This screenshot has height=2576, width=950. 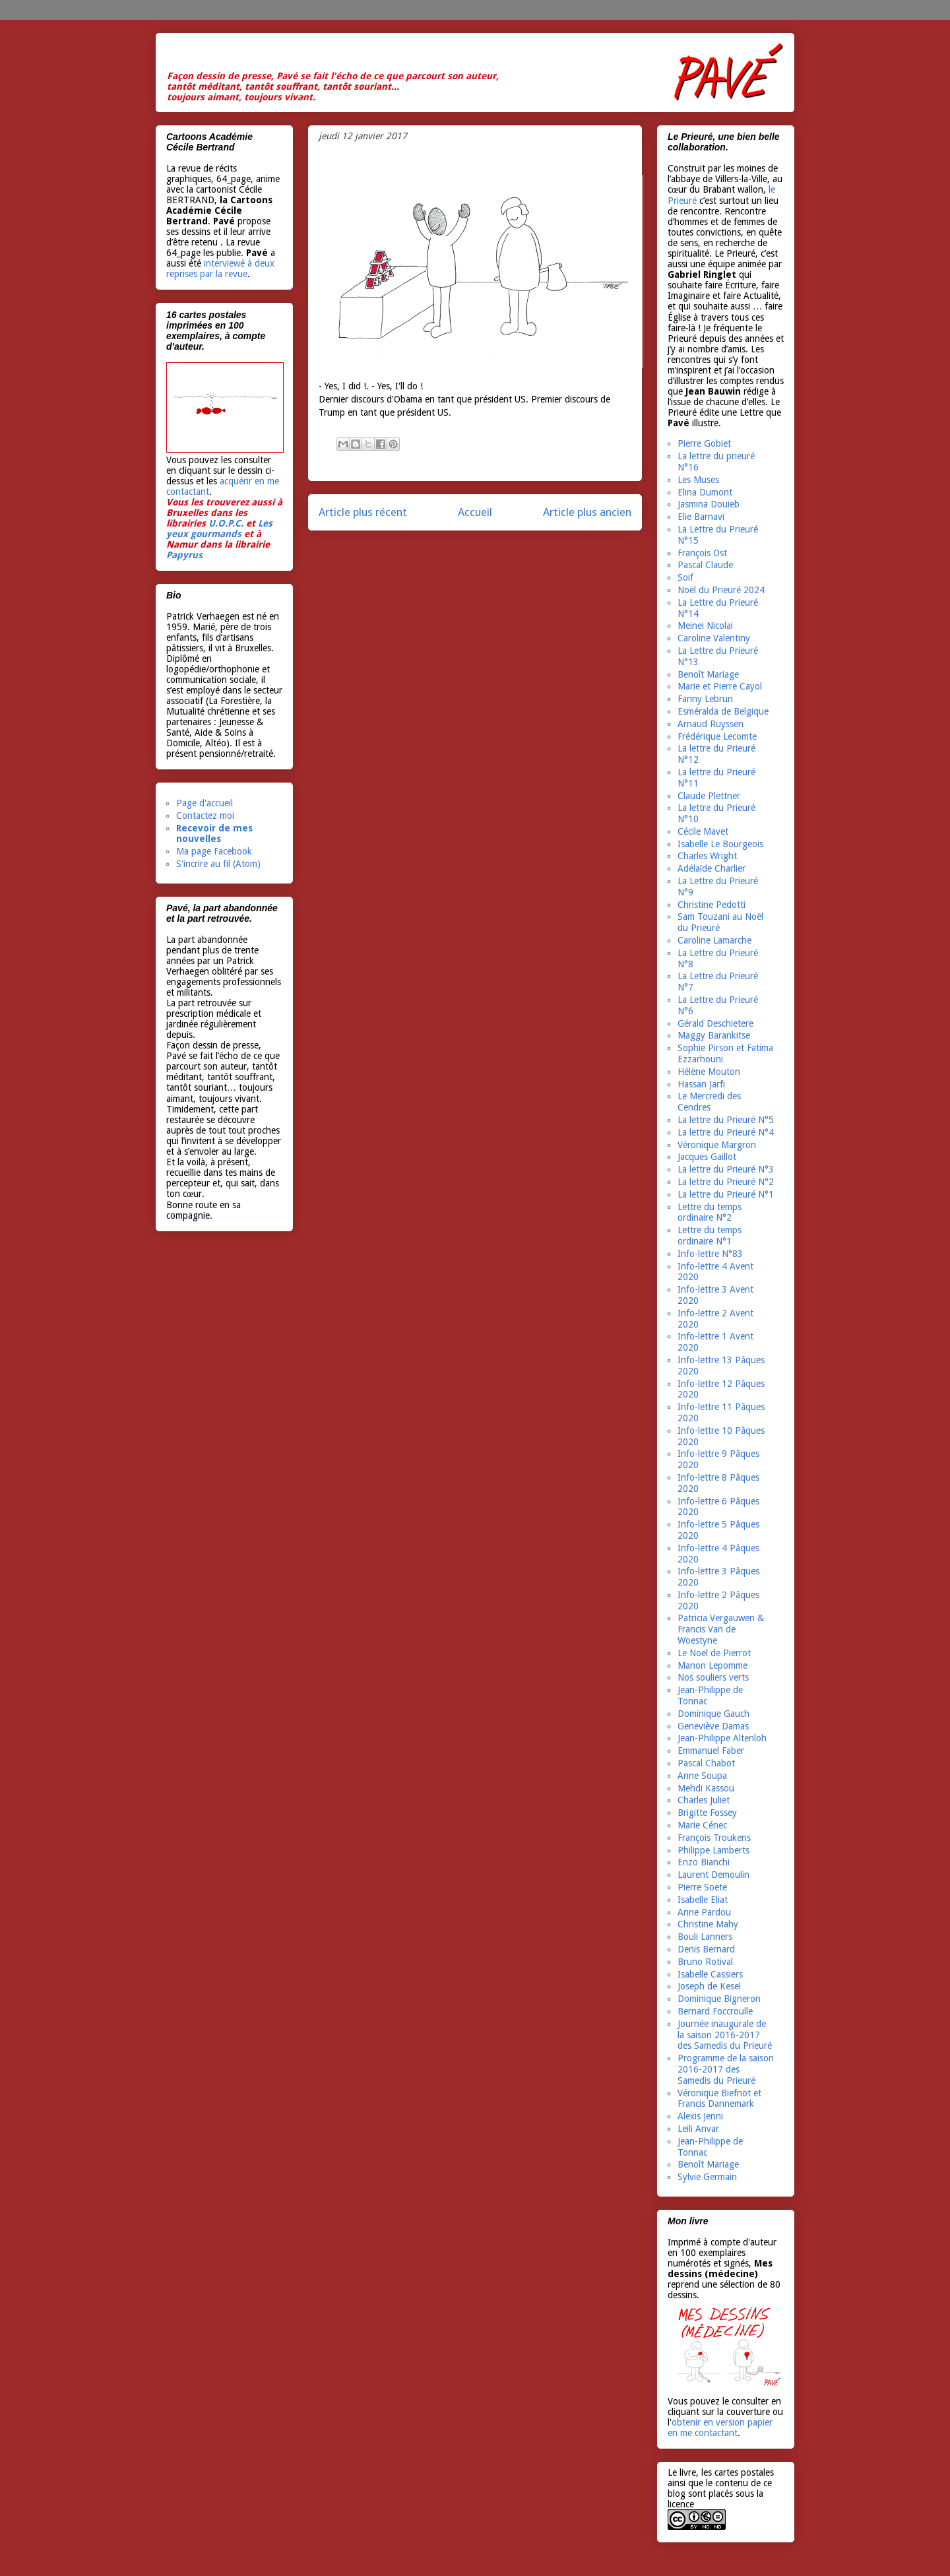 I want to click on François Troukens, so click(x=714, y=1837).